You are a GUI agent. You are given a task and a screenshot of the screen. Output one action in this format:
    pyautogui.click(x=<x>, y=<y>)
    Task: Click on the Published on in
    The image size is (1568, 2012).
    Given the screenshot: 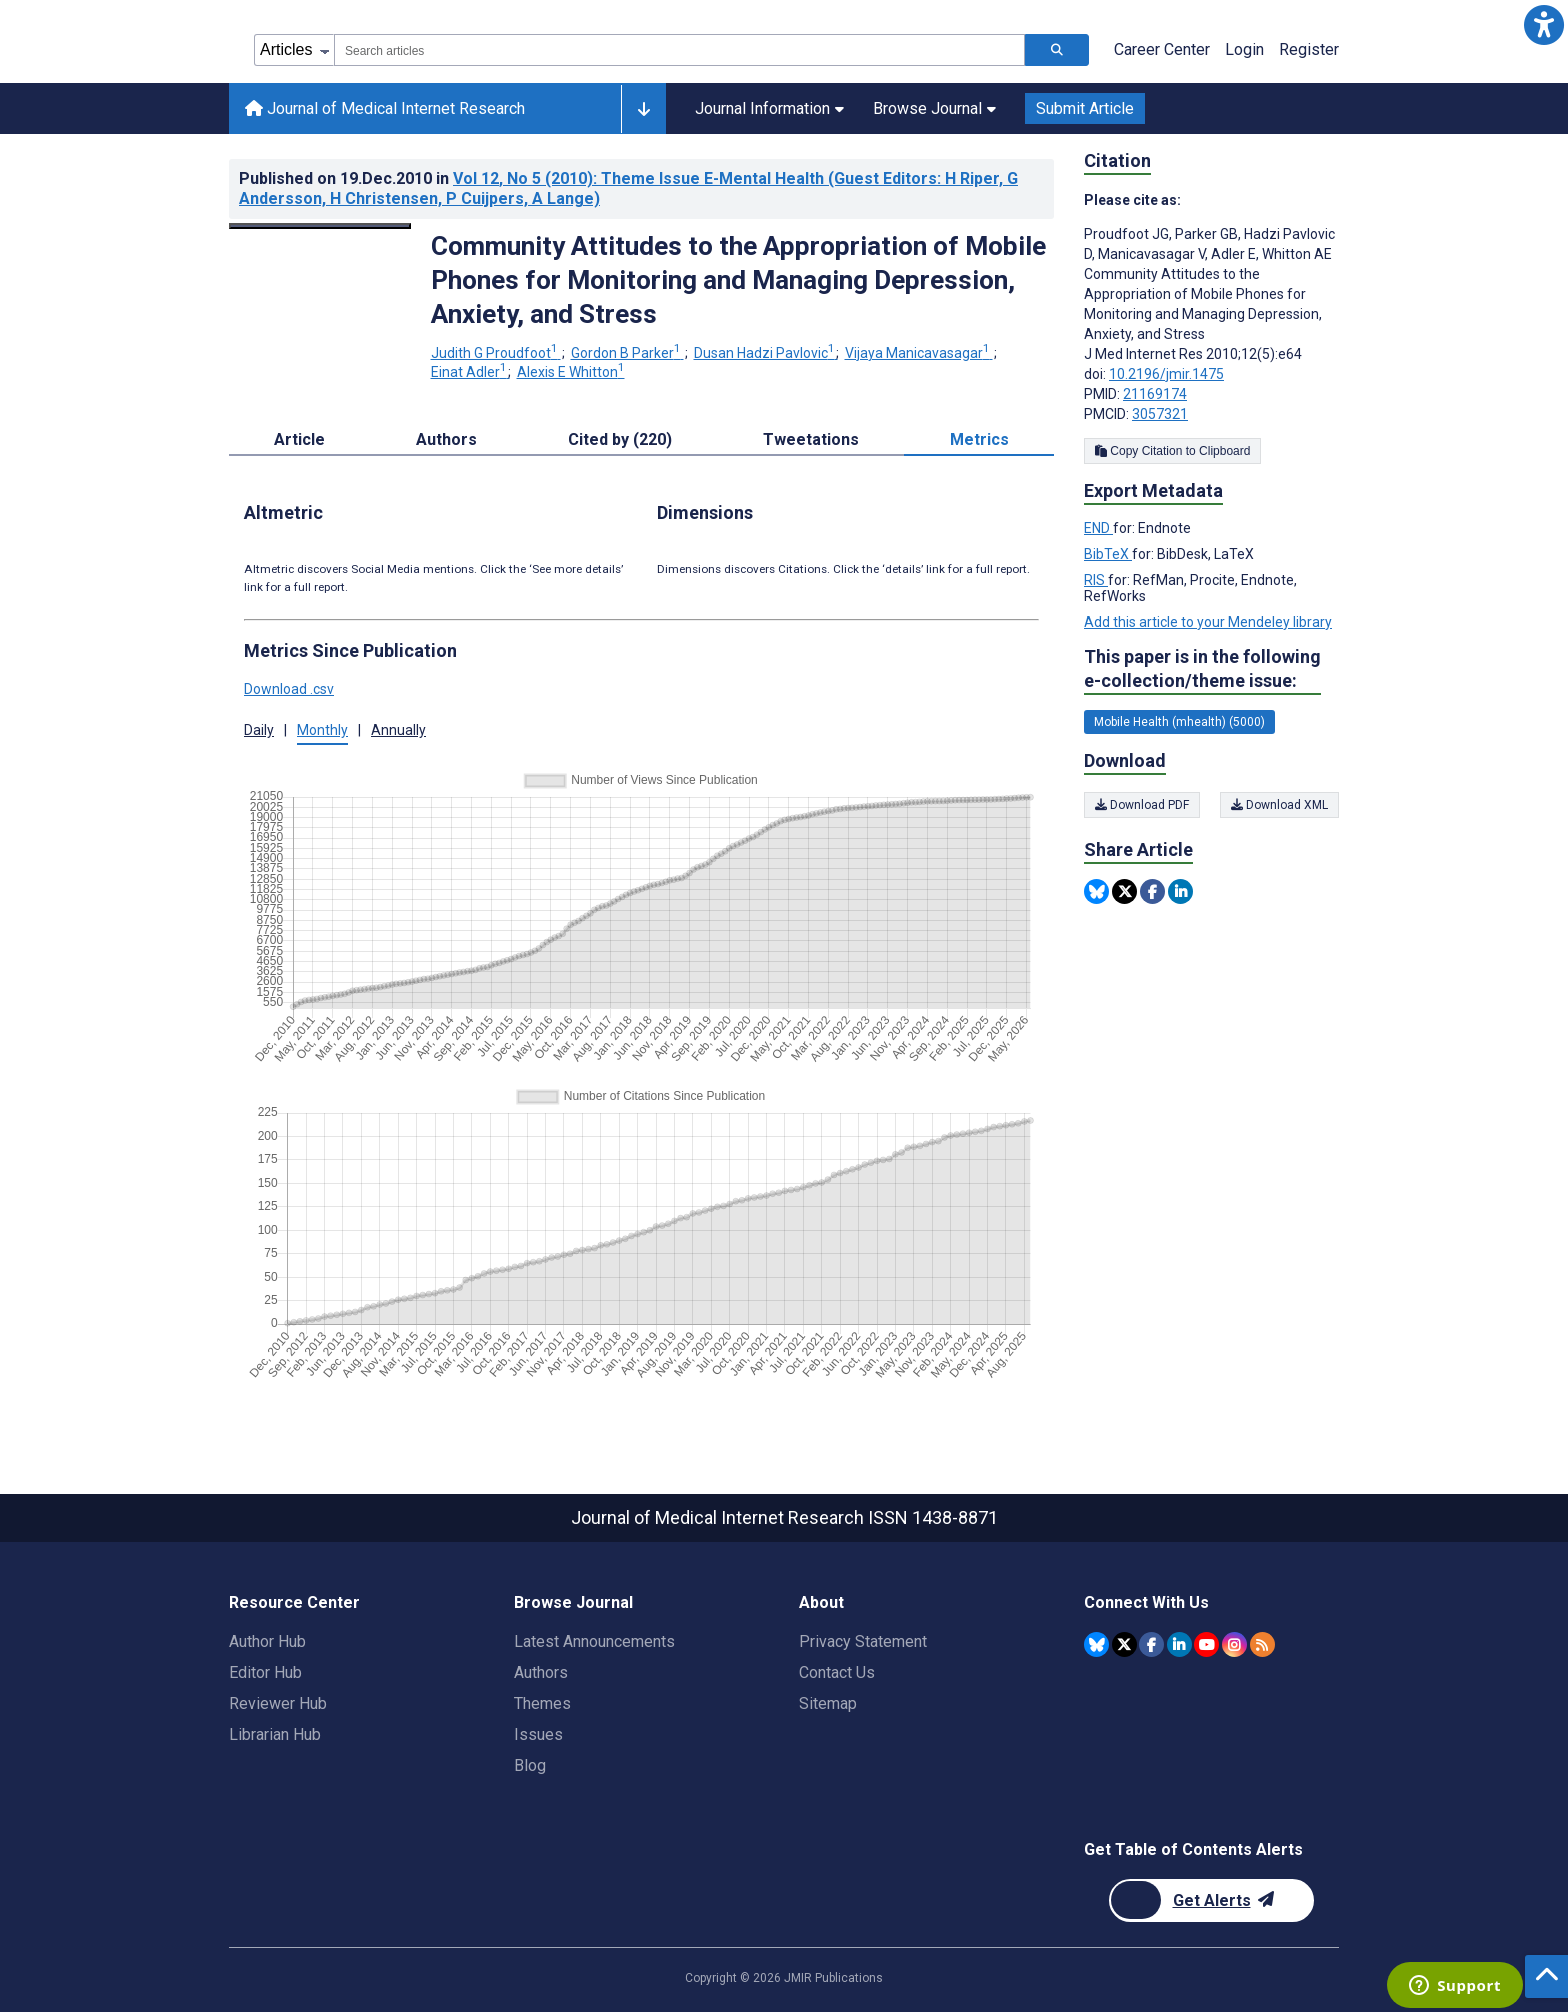 What is the action you would take?
    pyautogui.click(x=628, y=188)
    